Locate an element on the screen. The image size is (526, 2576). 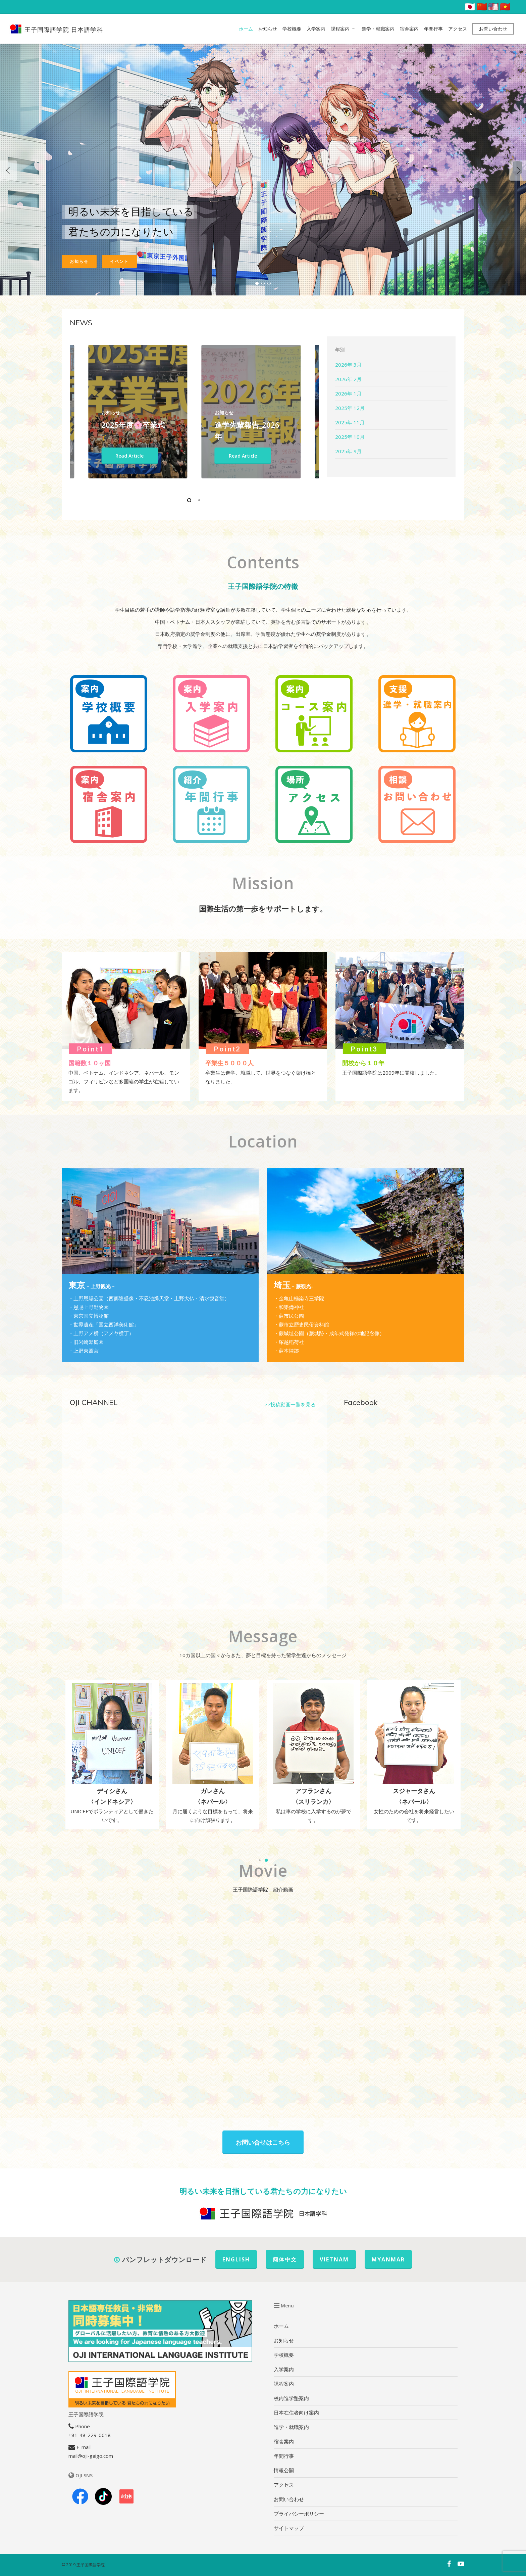
日本在住者向け案内 is located at coordinates (296, 2412).